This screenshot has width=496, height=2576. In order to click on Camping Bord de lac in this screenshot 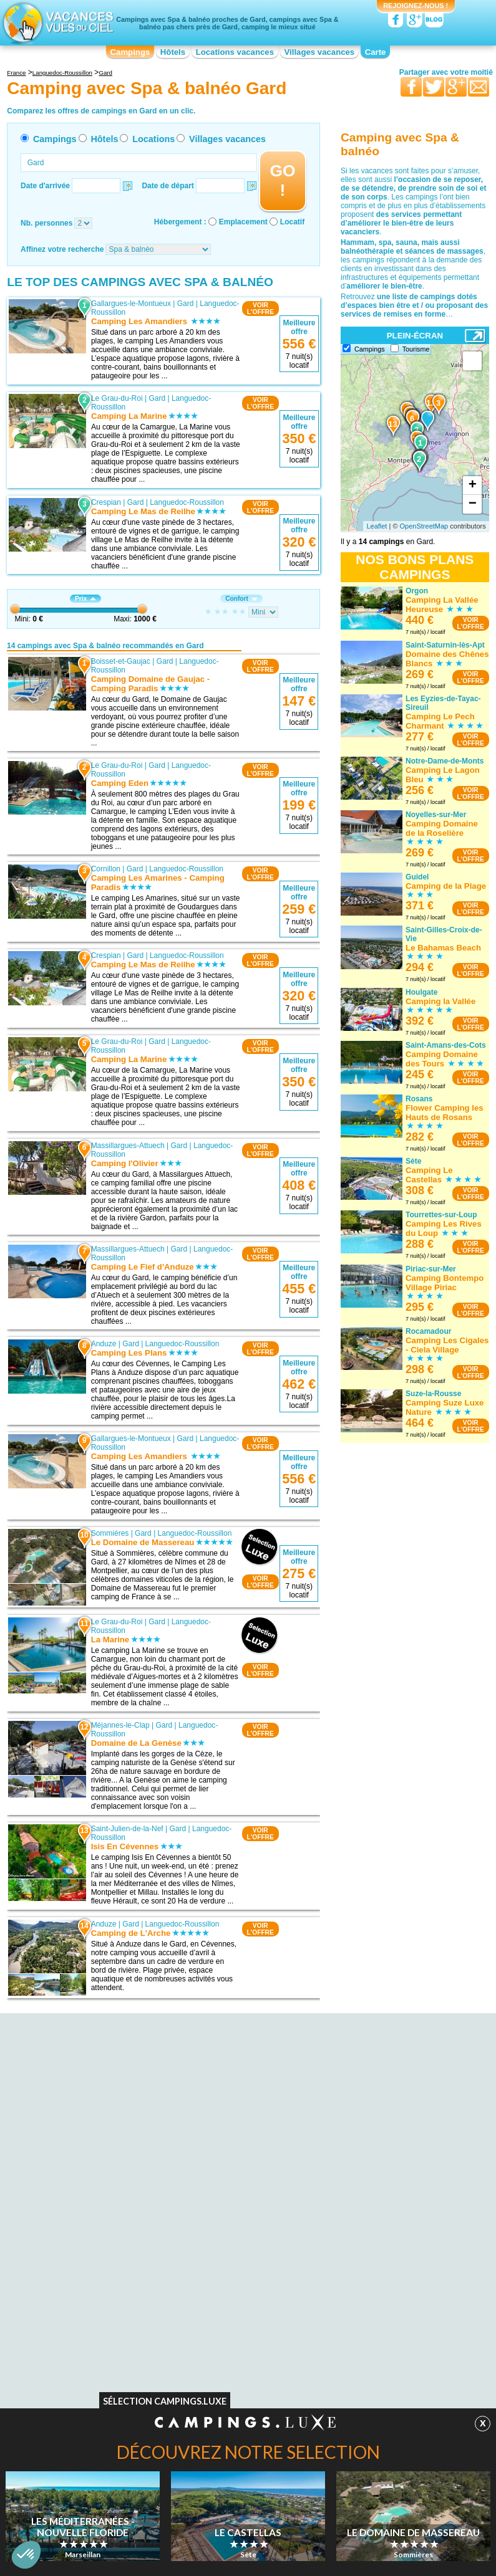, I will do `click(221, 2280)`.